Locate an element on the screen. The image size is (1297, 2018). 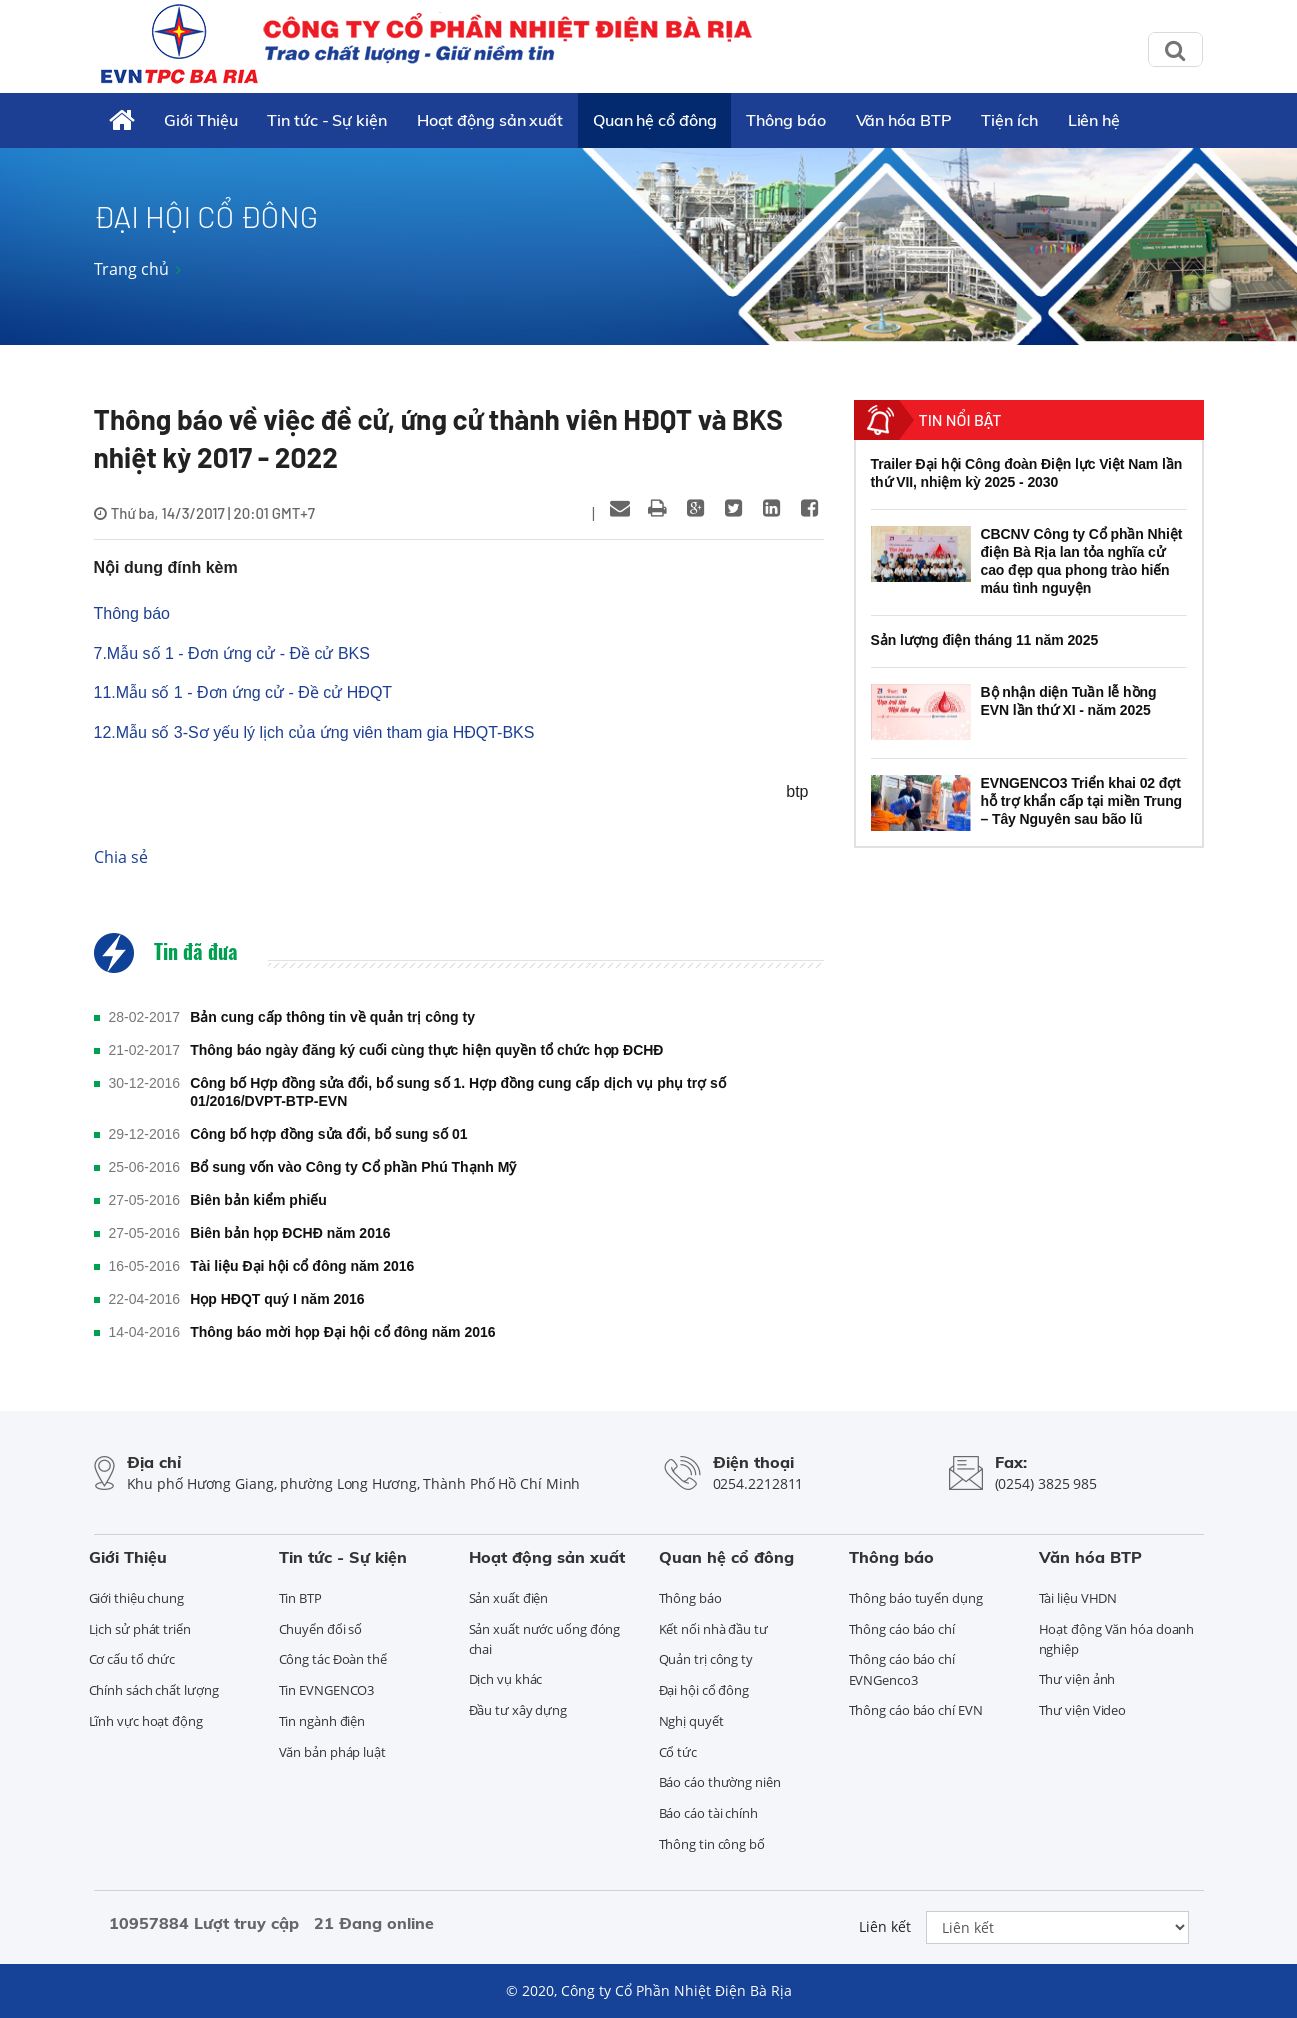
Báo cáo tài chính is located at coordinates (708, 1813).